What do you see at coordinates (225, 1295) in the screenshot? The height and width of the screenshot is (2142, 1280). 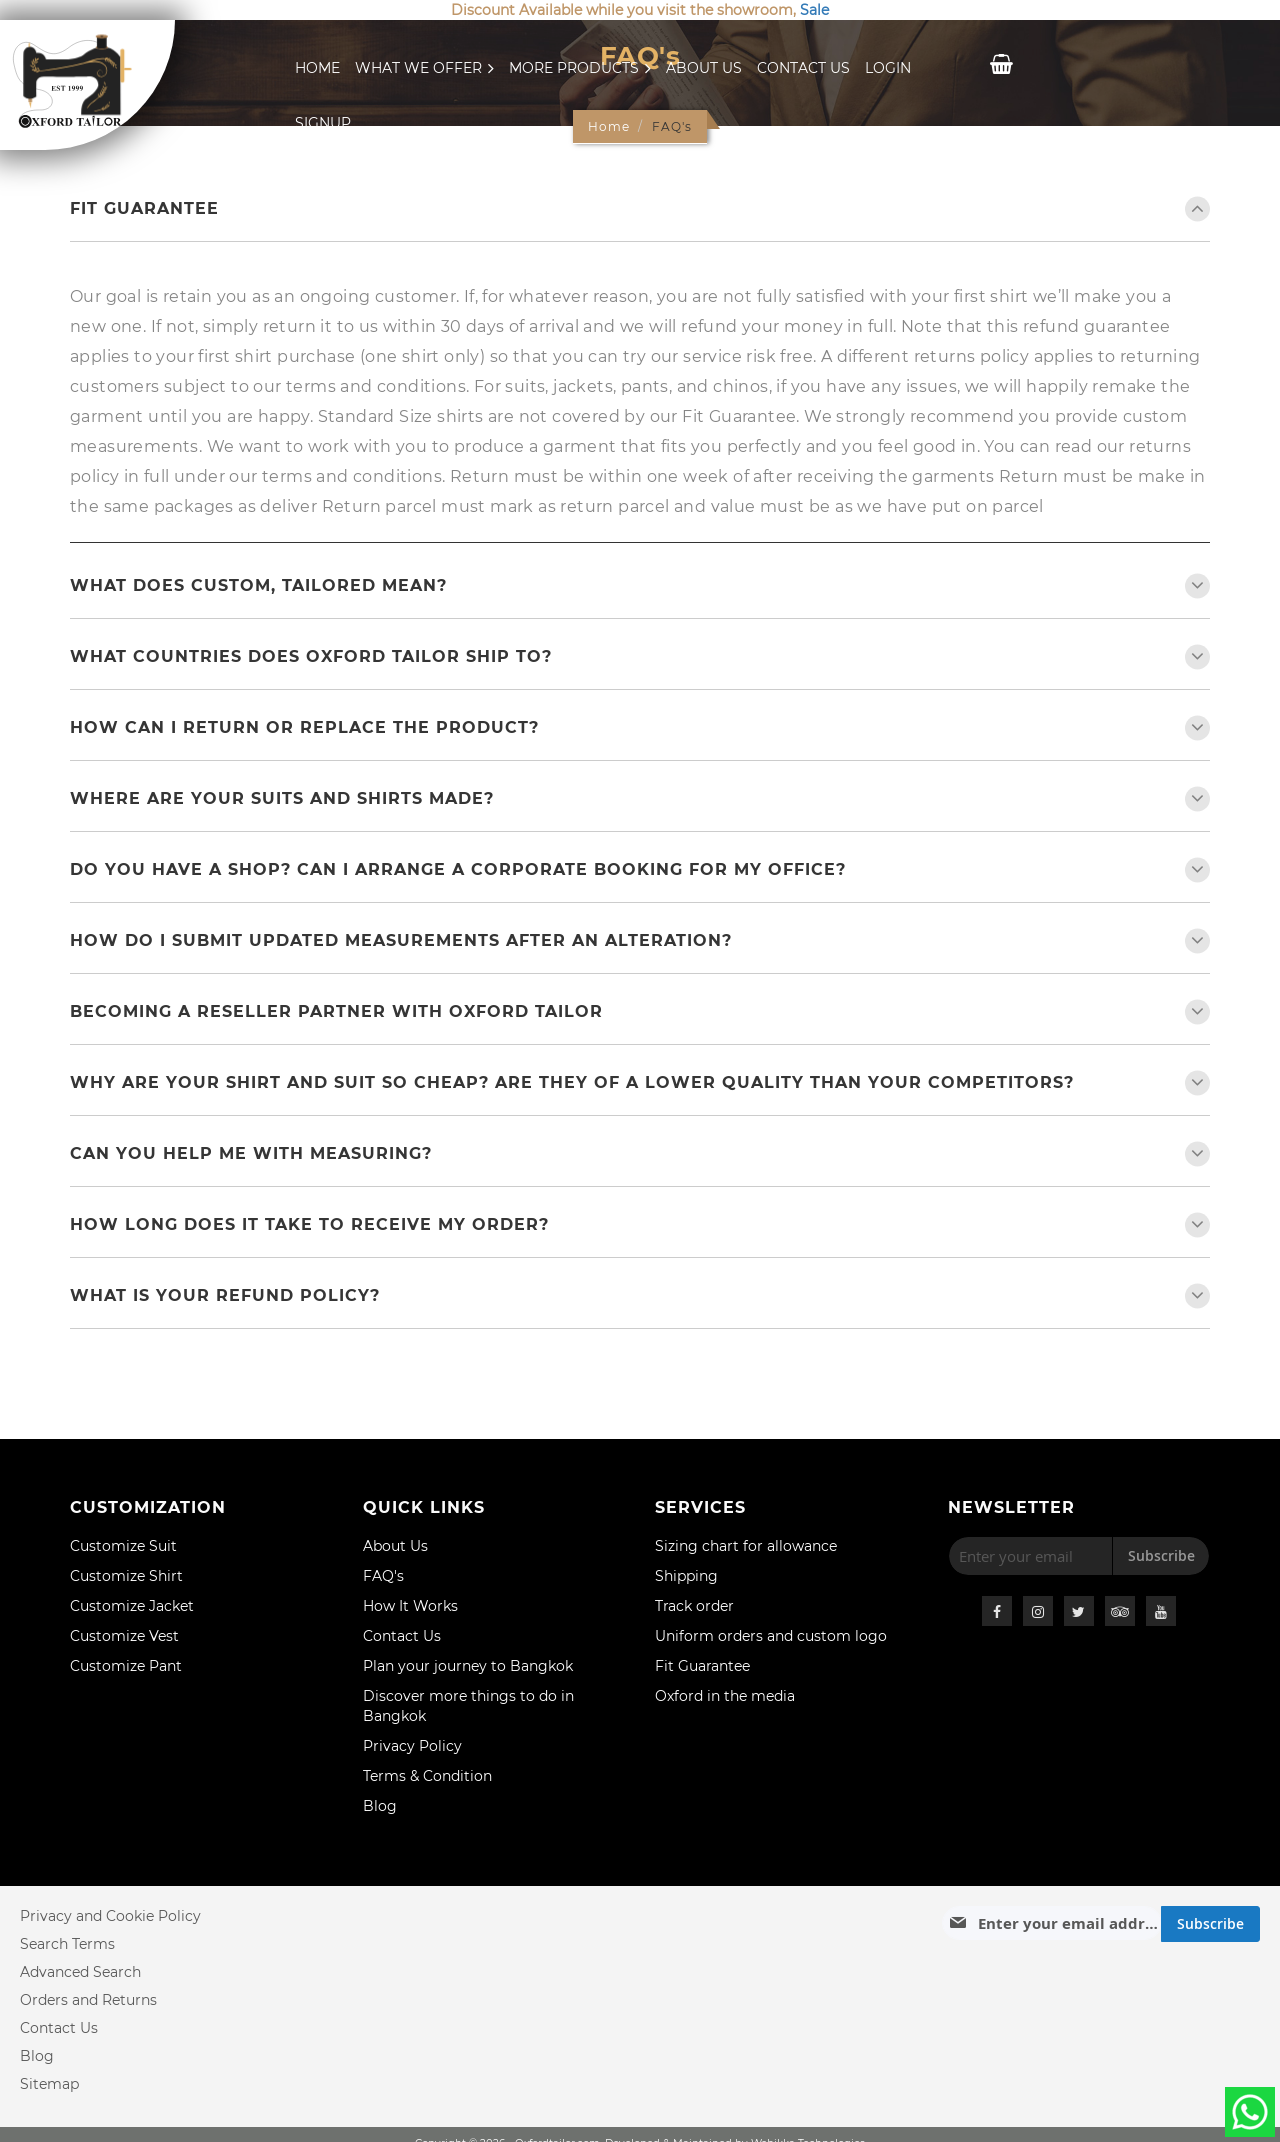 I see `What is your refund policy?` at bounding box center [225, 1295].